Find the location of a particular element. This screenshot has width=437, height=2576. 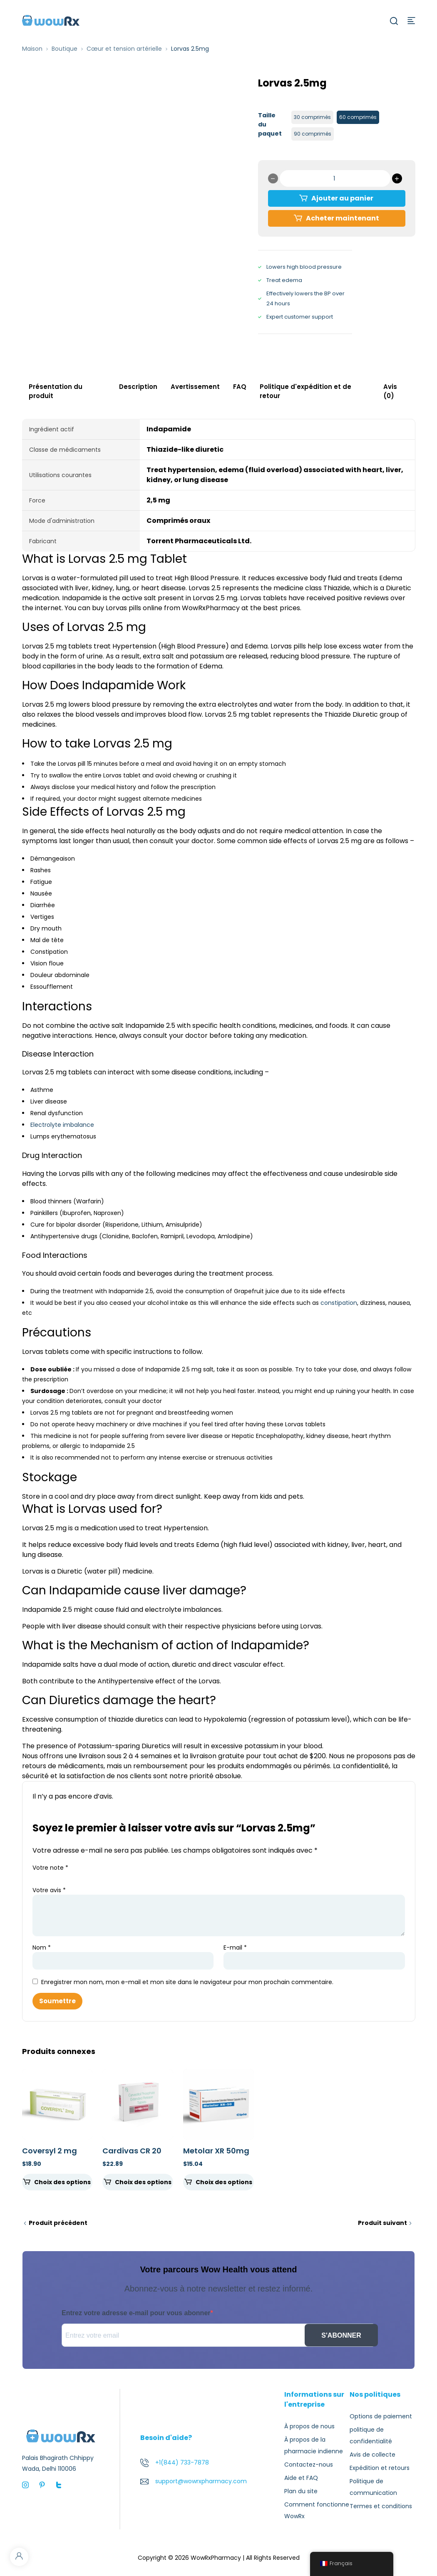

Choix des options [Sélectionner les options pour “Cardivas CR 20mg”] is located at coordinates (143, 2182).